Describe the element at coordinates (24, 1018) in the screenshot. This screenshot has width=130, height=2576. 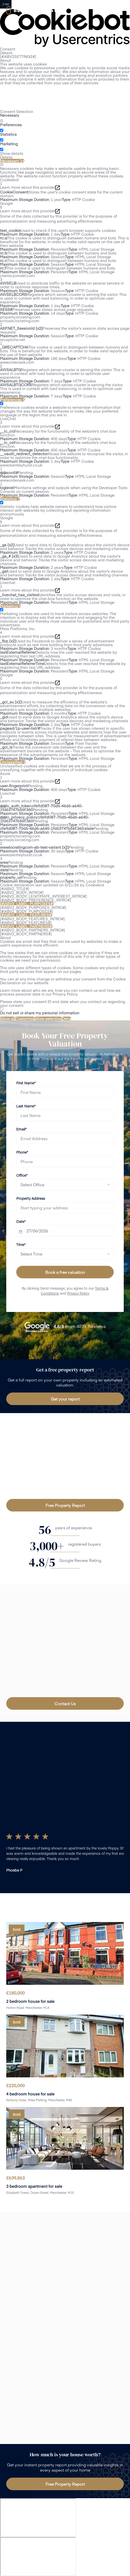
I see `Customize` at that location.